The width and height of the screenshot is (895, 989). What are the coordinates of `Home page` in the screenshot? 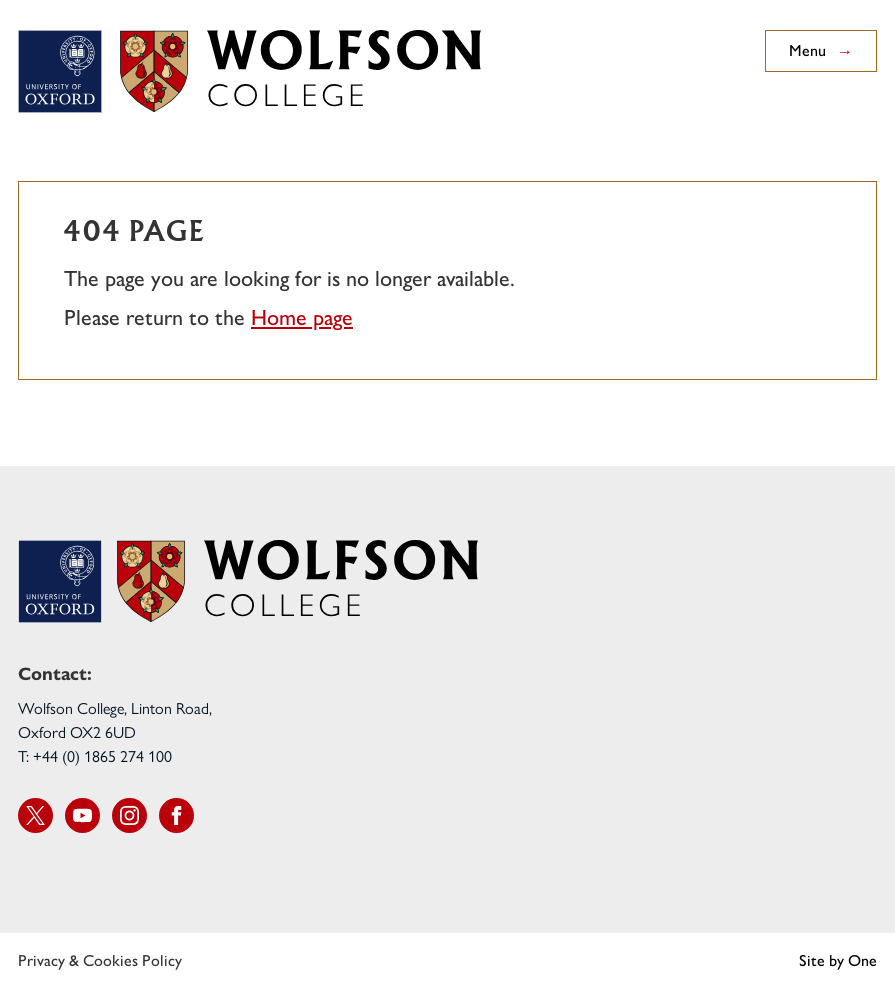 It's located at (302, 317).